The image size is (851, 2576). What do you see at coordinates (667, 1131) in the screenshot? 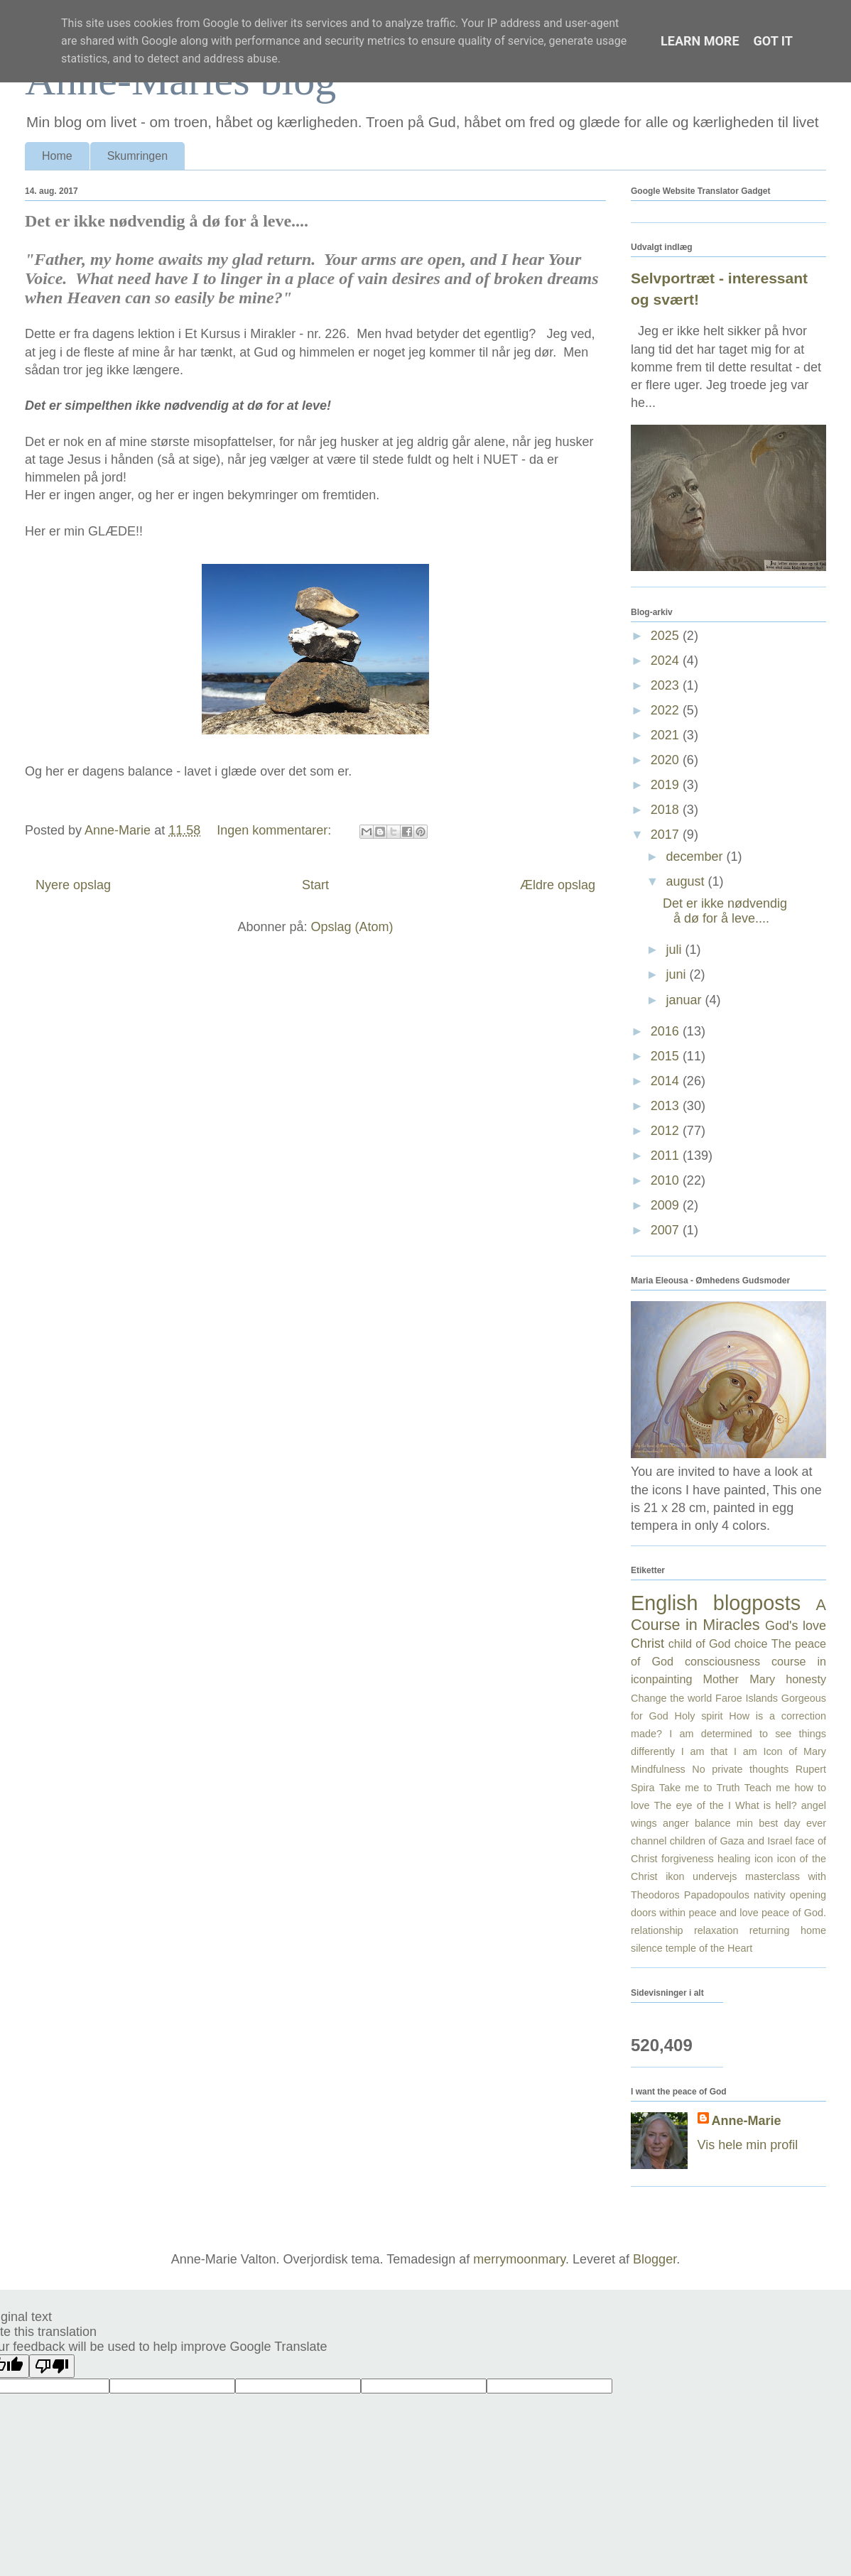
I see `2012` at bounding box center [667, 1131].